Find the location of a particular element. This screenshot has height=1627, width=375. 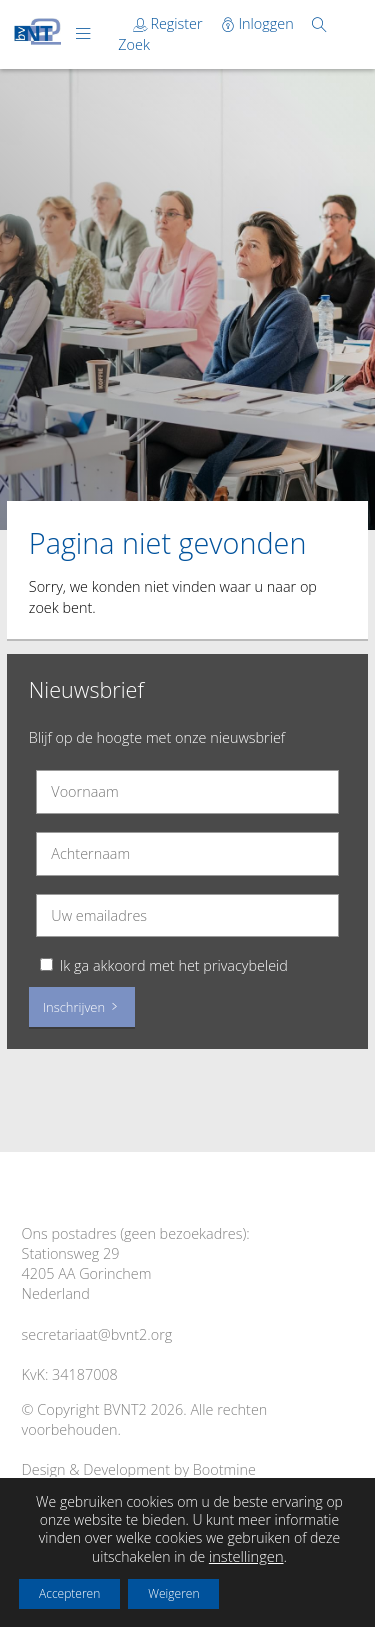

instellingen is located at coordinates (246, 1556).